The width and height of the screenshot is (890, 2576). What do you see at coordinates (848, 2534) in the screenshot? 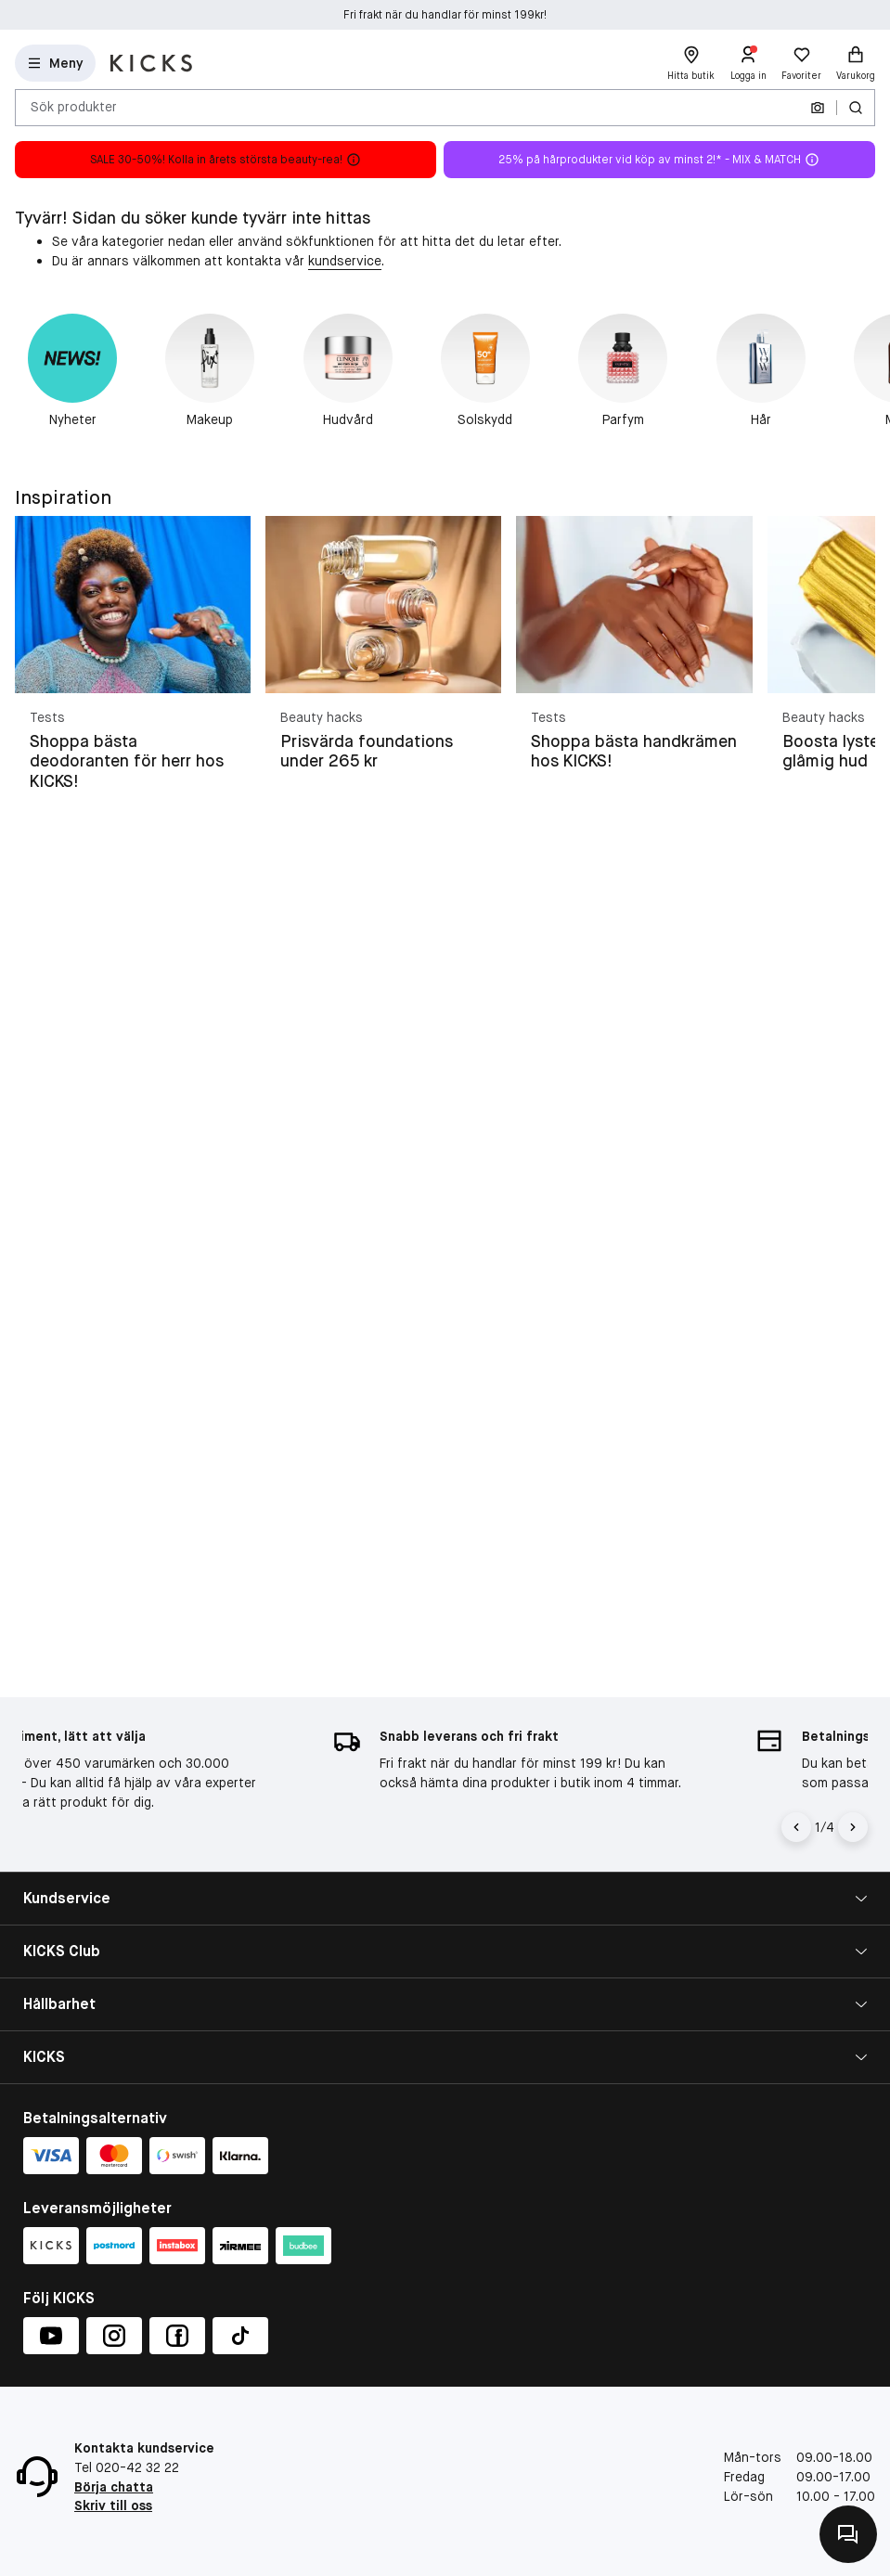
I see `[Kontakta oss]` at bounding box center [848, 2534].